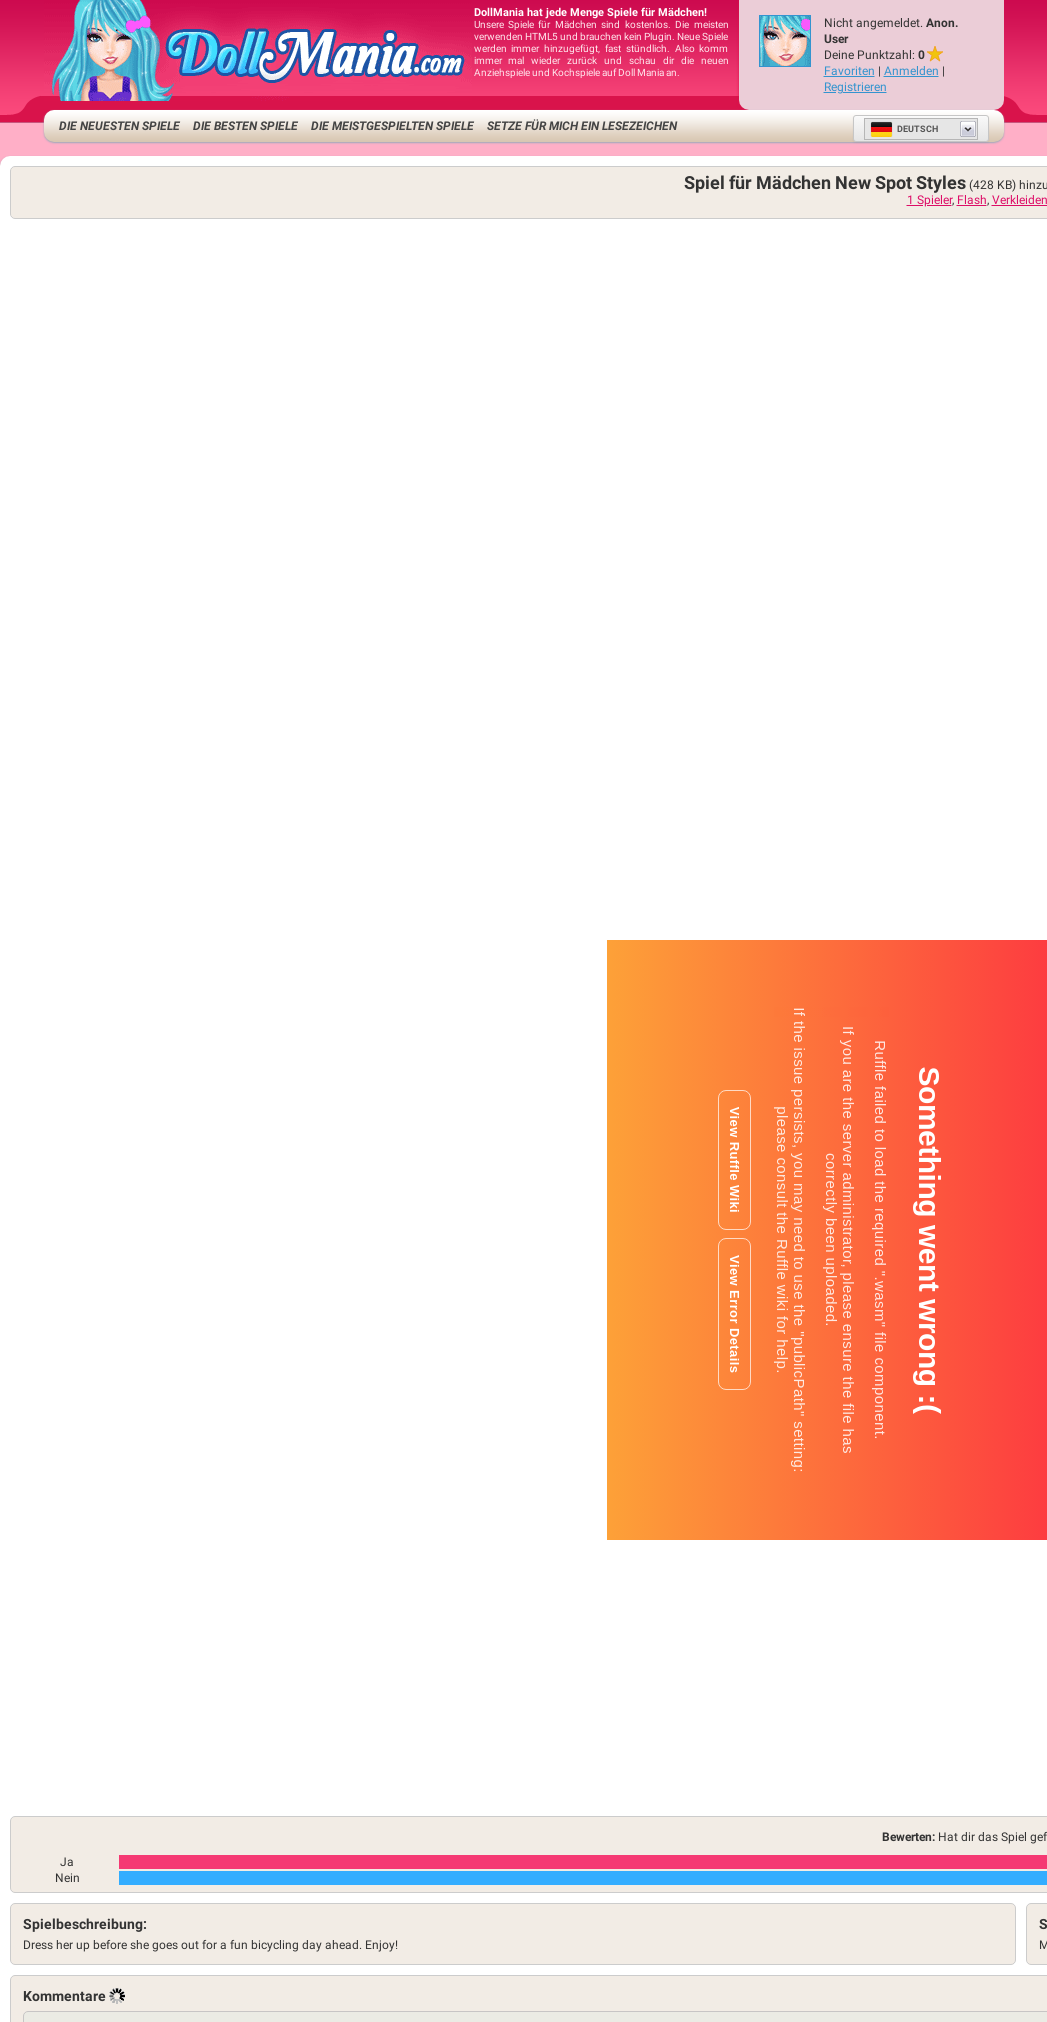  I want to click on Anmelden, so click(911, 71).